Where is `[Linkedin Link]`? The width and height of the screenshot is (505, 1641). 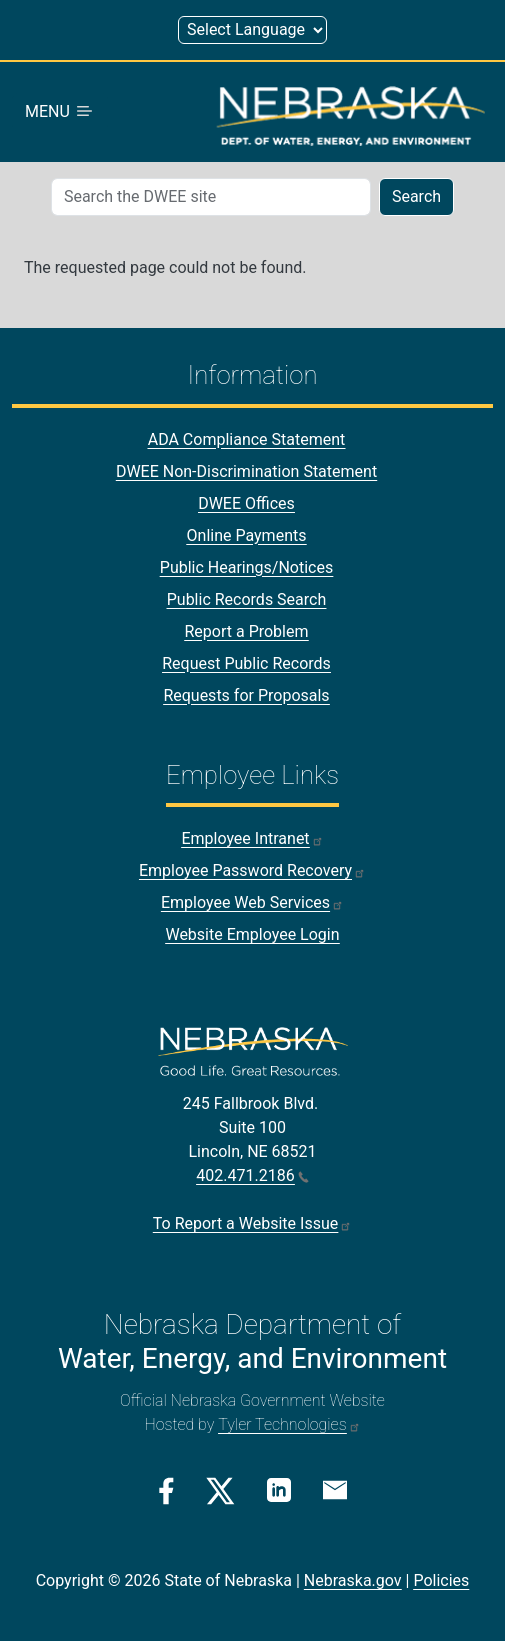
[Linkedin Link] is located at coordinates (279, 1489).